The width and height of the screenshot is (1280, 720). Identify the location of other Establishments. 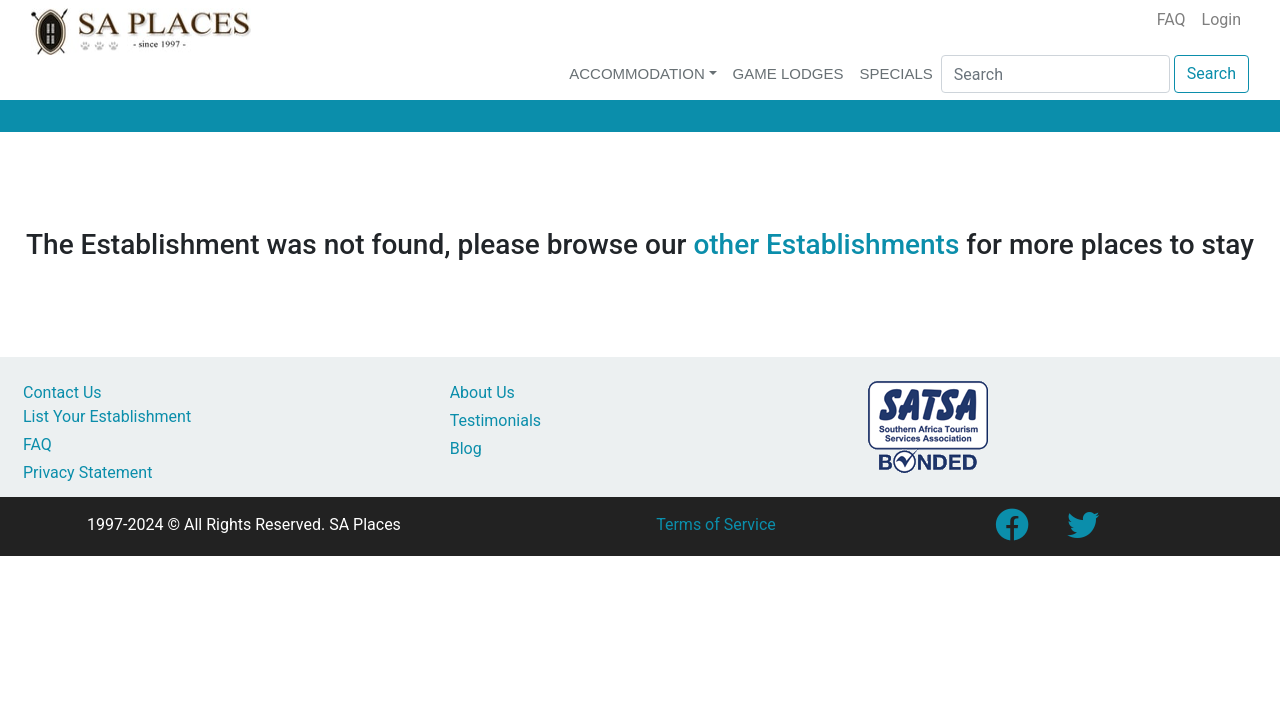
(826, 244).